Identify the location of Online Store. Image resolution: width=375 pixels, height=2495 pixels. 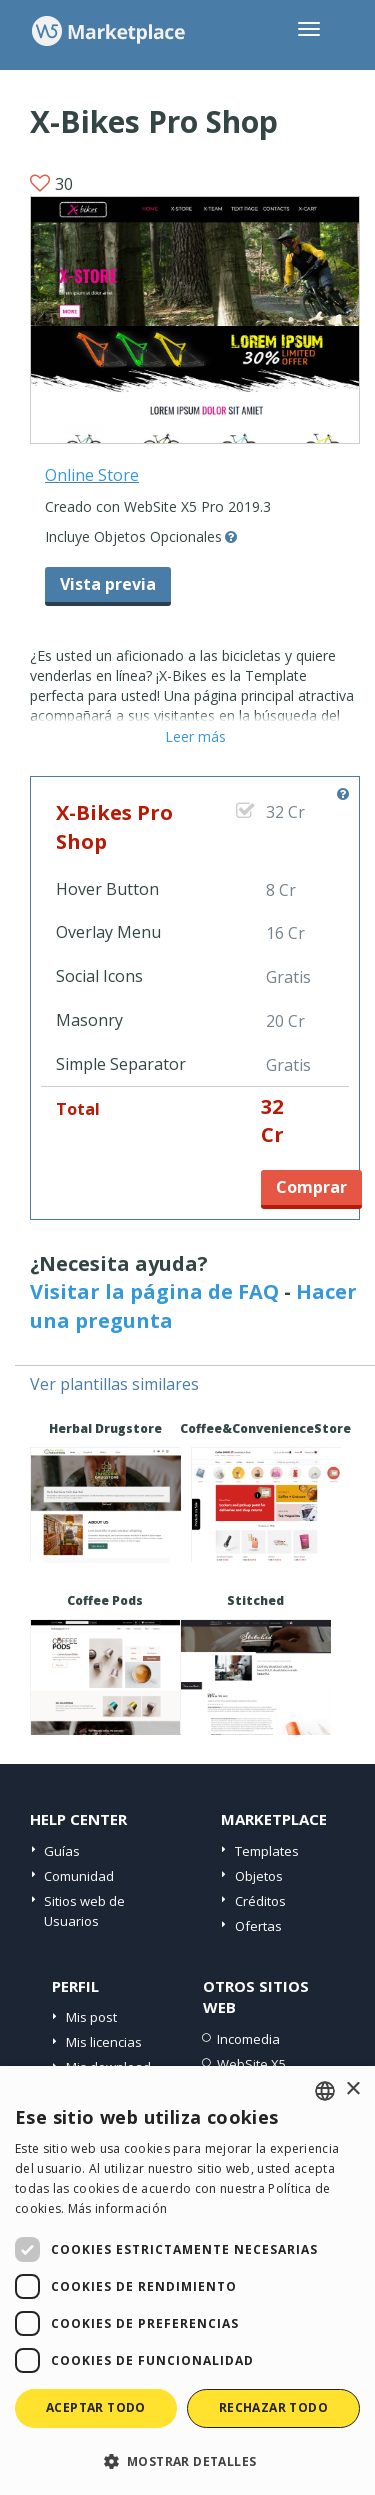
(92, 475).